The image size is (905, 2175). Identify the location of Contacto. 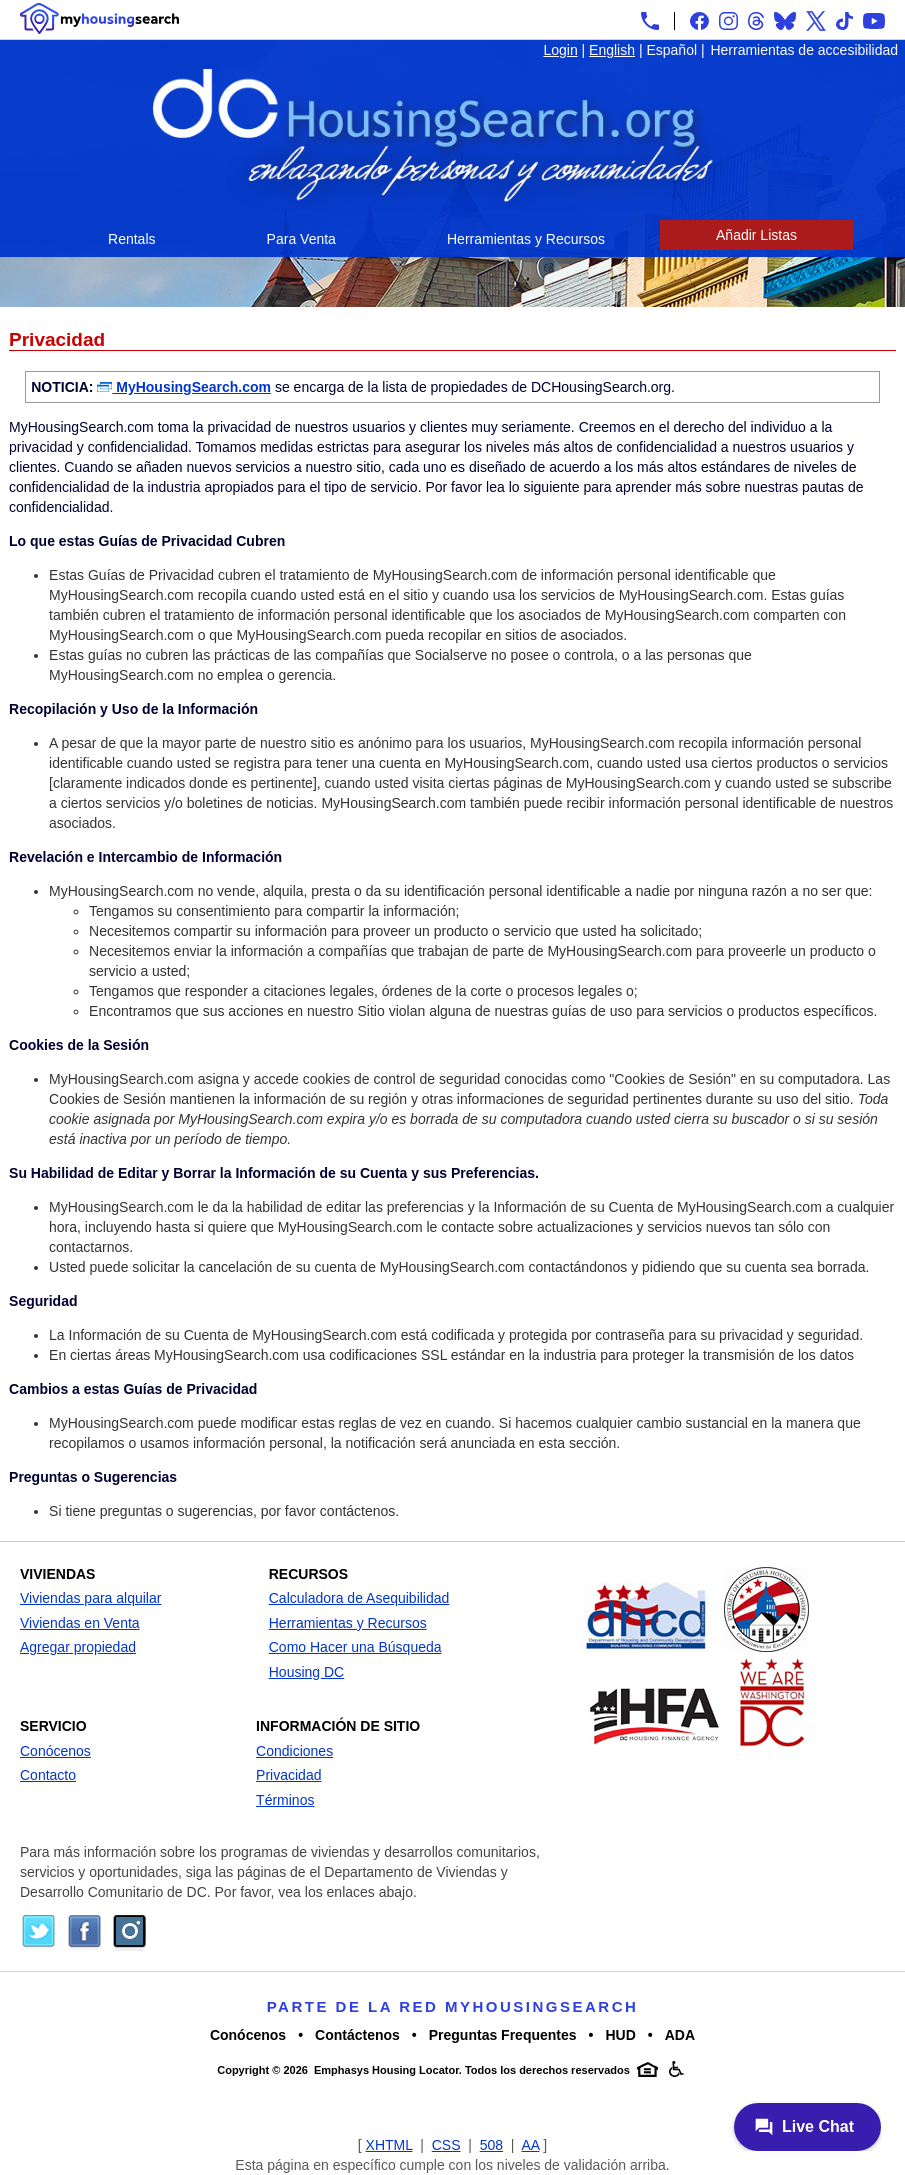
(48, 1775).